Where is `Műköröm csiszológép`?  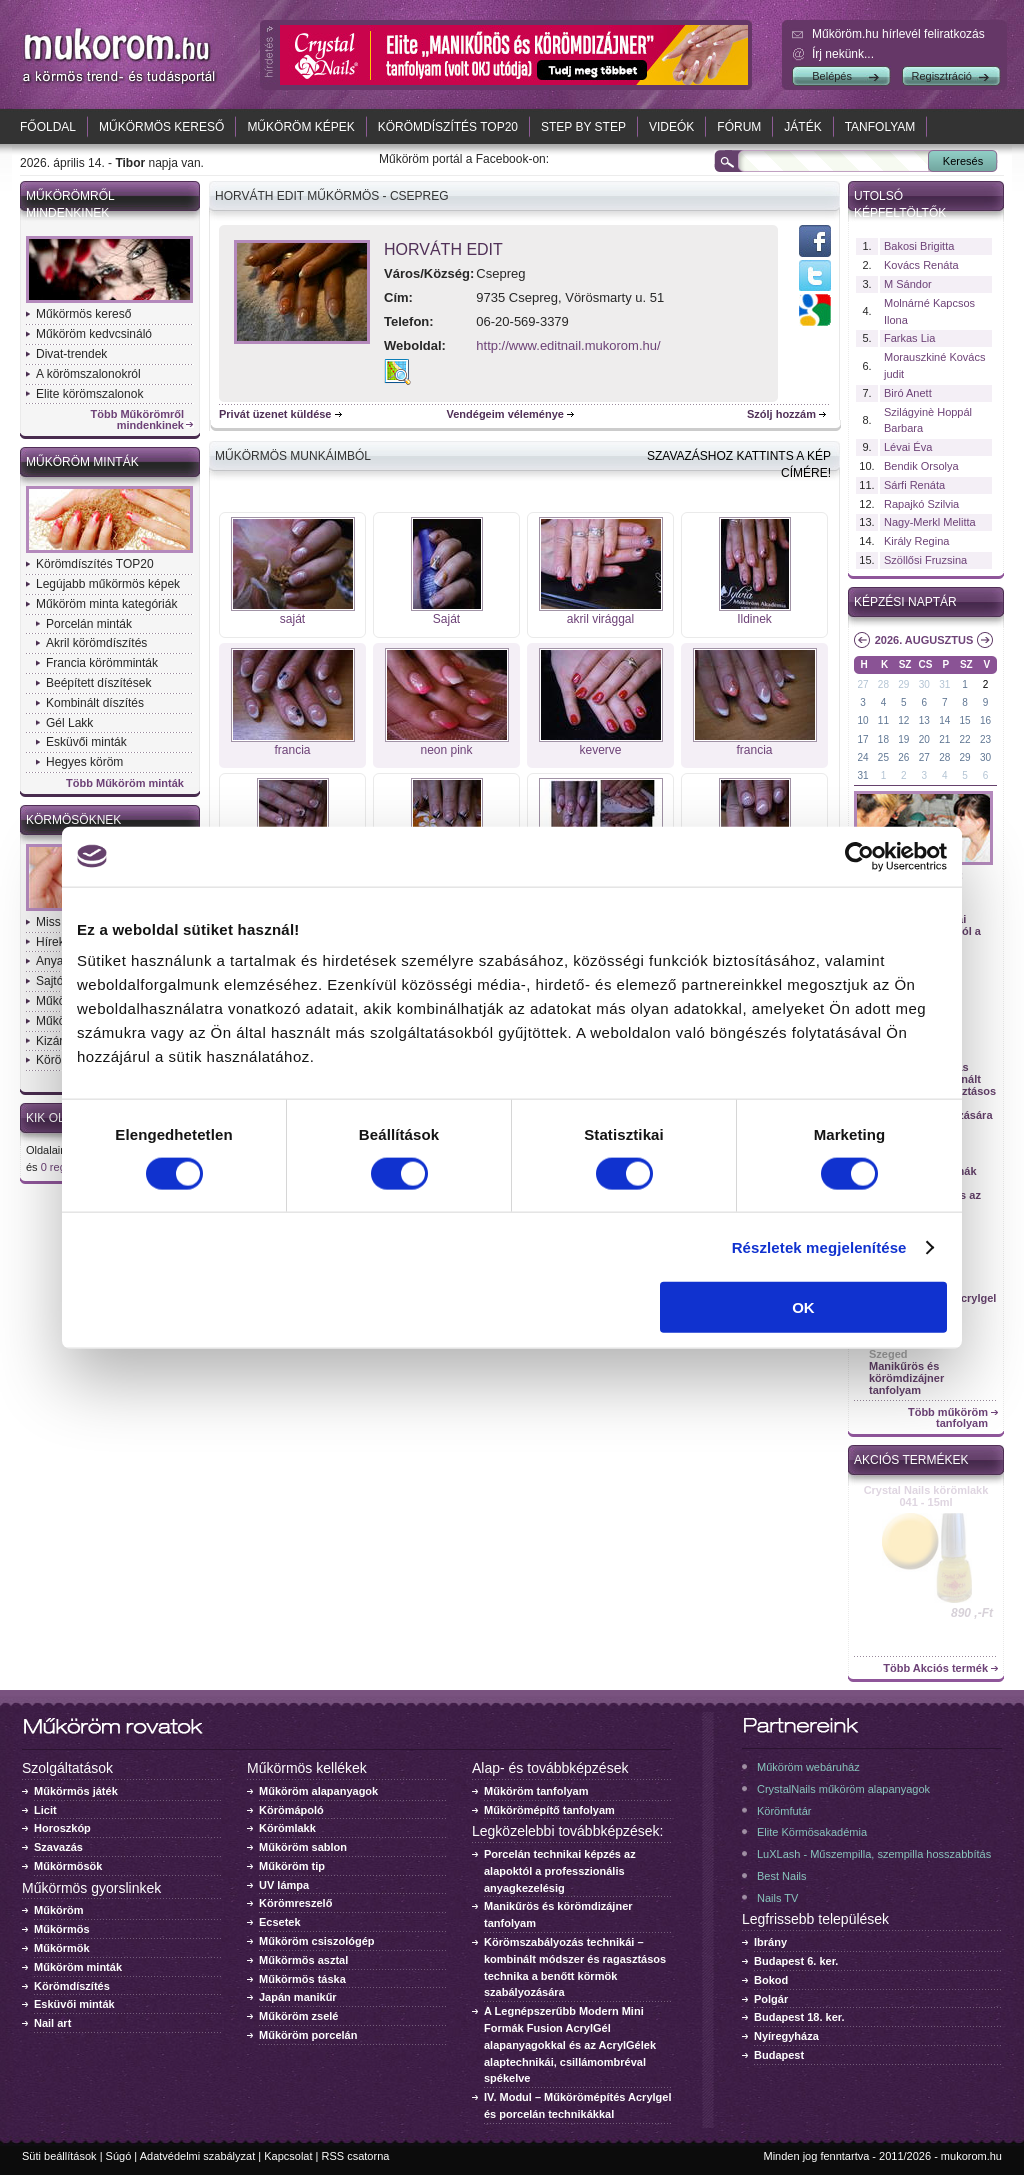 Műköröm csiszológép is located at coordinates (317, 1941).